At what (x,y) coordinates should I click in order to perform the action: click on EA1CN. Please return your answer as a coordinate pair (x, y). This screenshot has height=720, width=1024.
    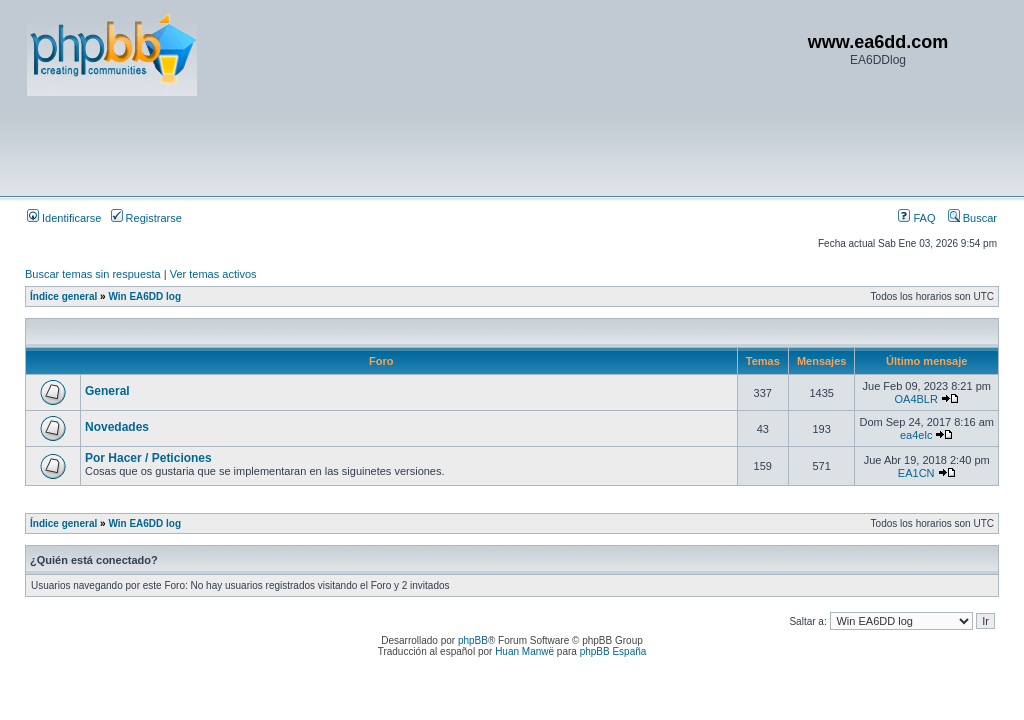
    Looking at the image, I should click on (916, 473).